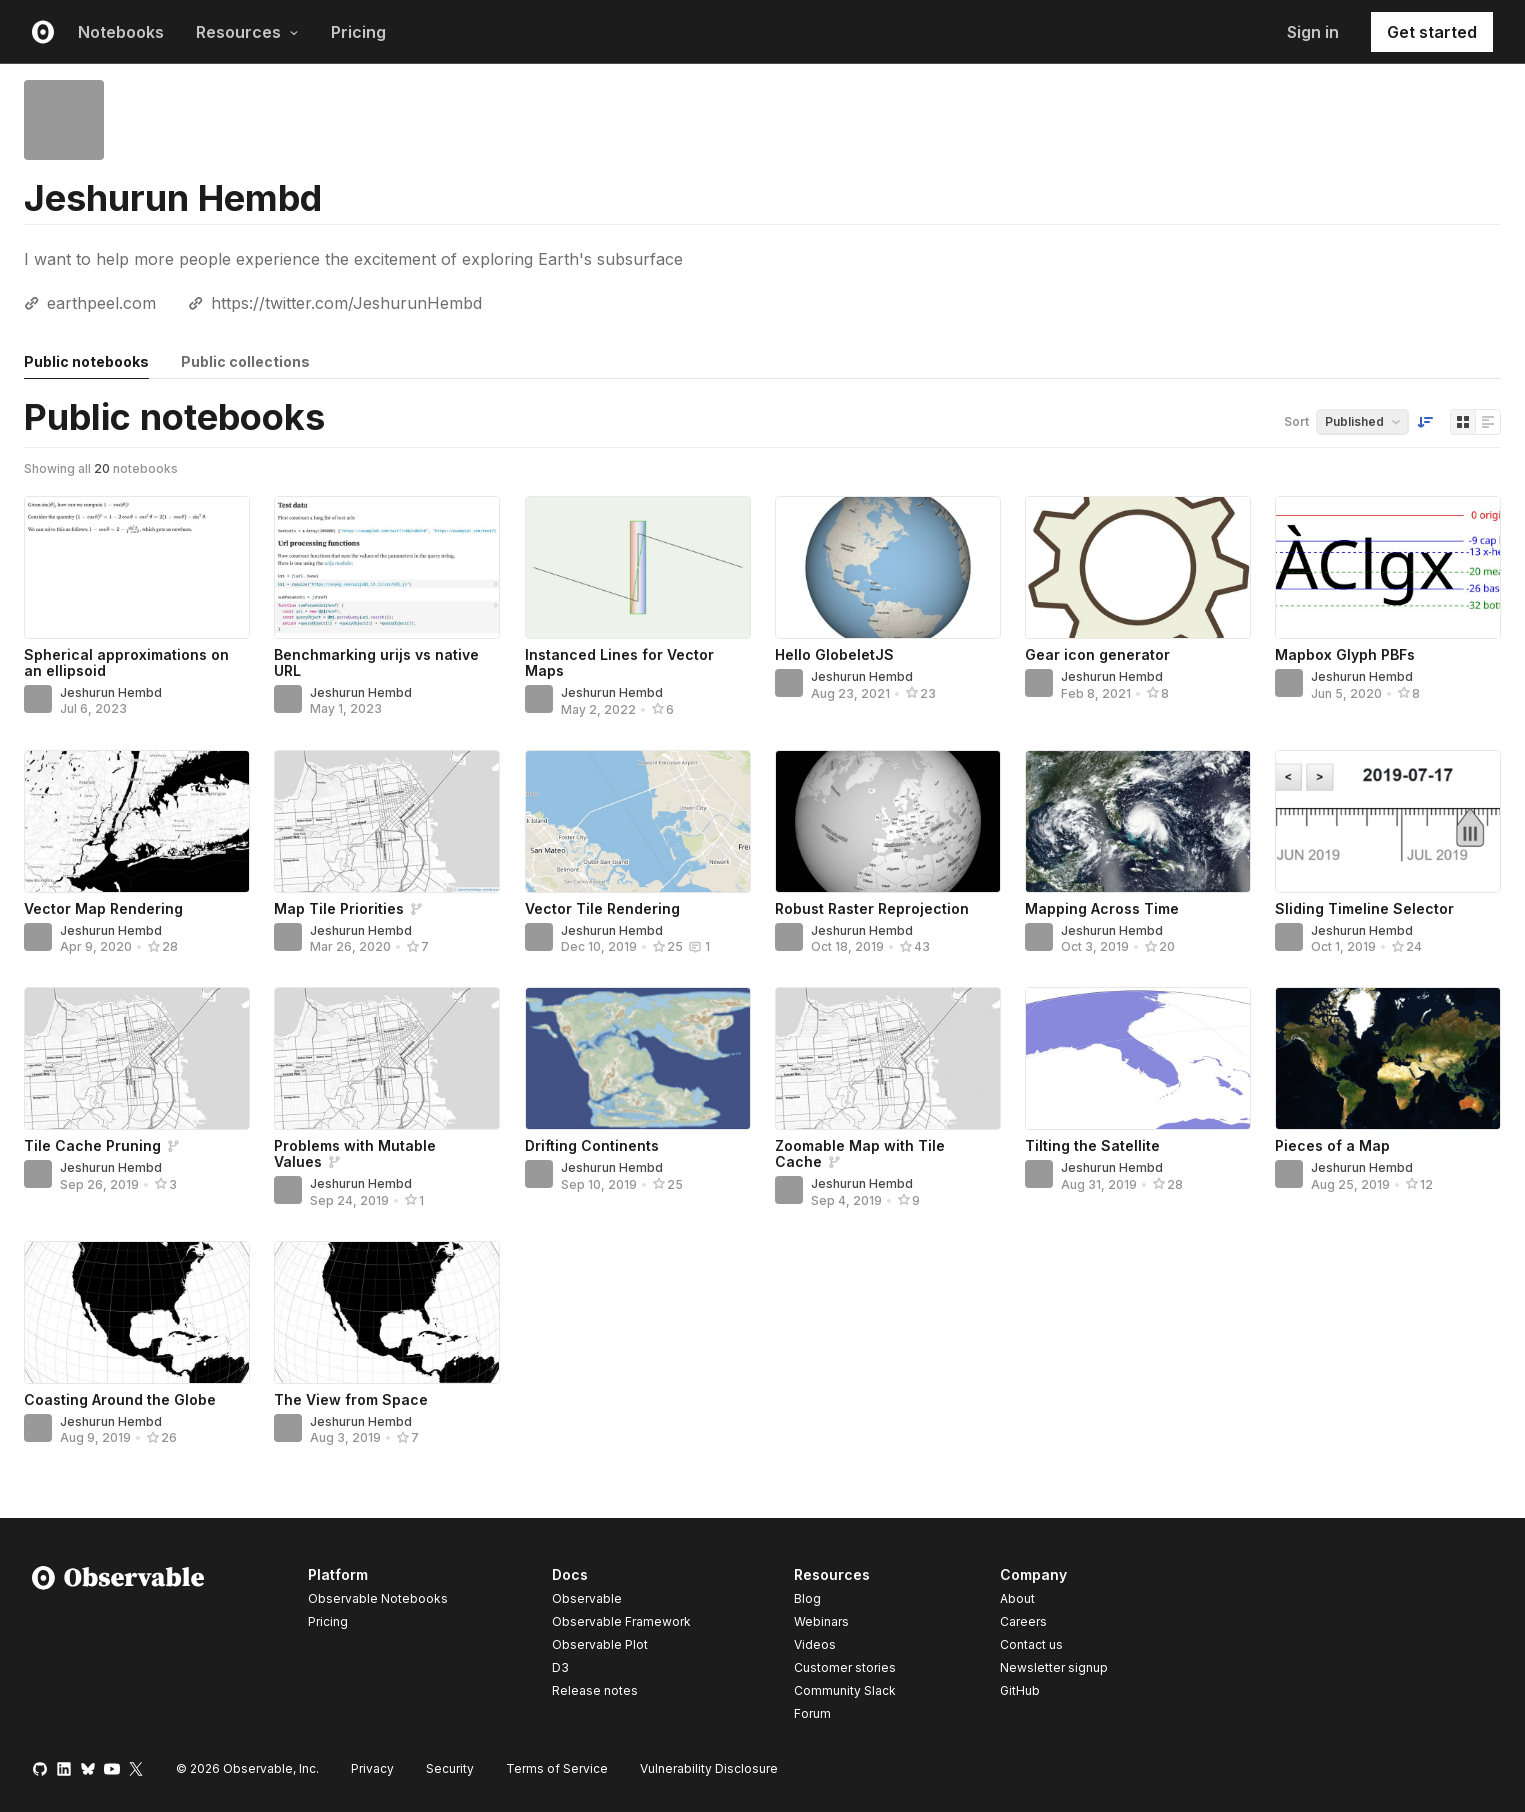 The image size is (1525, 1812). I want to click on Gear icon generator, so click(1097, 654).